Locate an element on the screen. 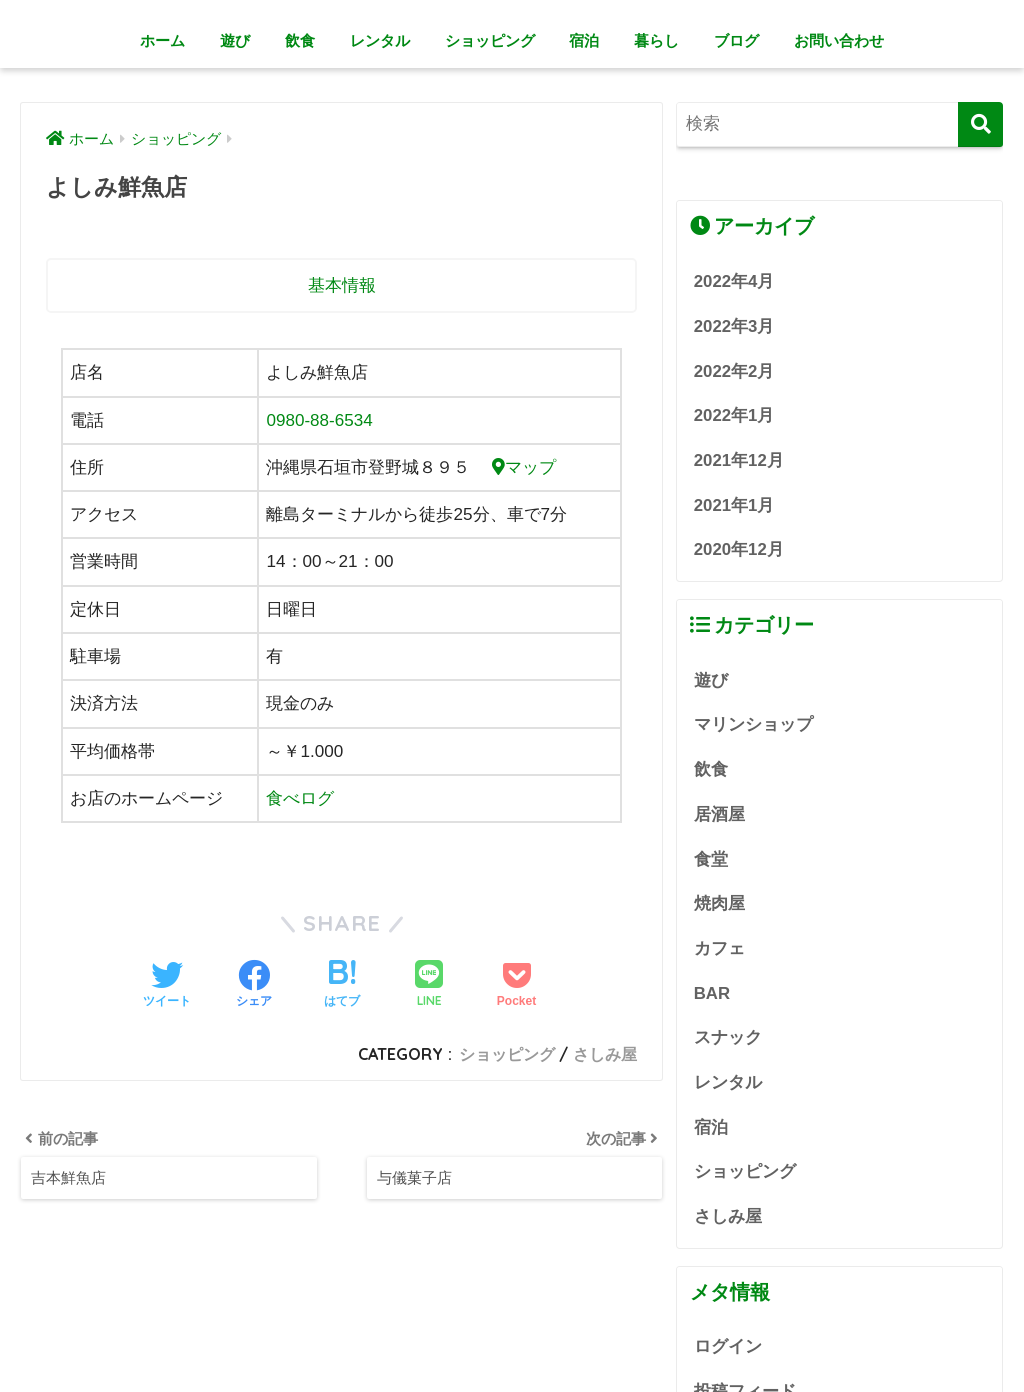 This screenshot has width=1024, height=1392. [Facebookでシェアする] is located at coordinates (254, 986).